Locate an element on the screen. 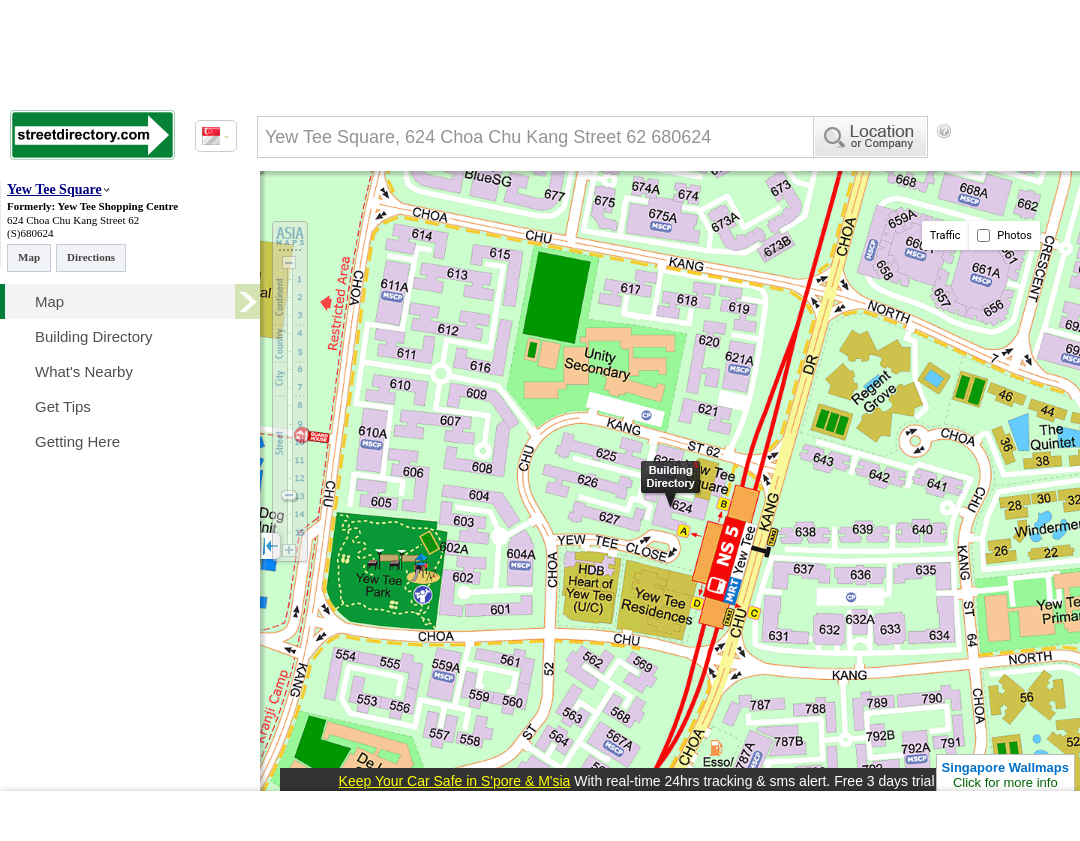 Image resolution: width=1080 pixels, height=841 pixels. Directions is located at coordinates (91, 257).